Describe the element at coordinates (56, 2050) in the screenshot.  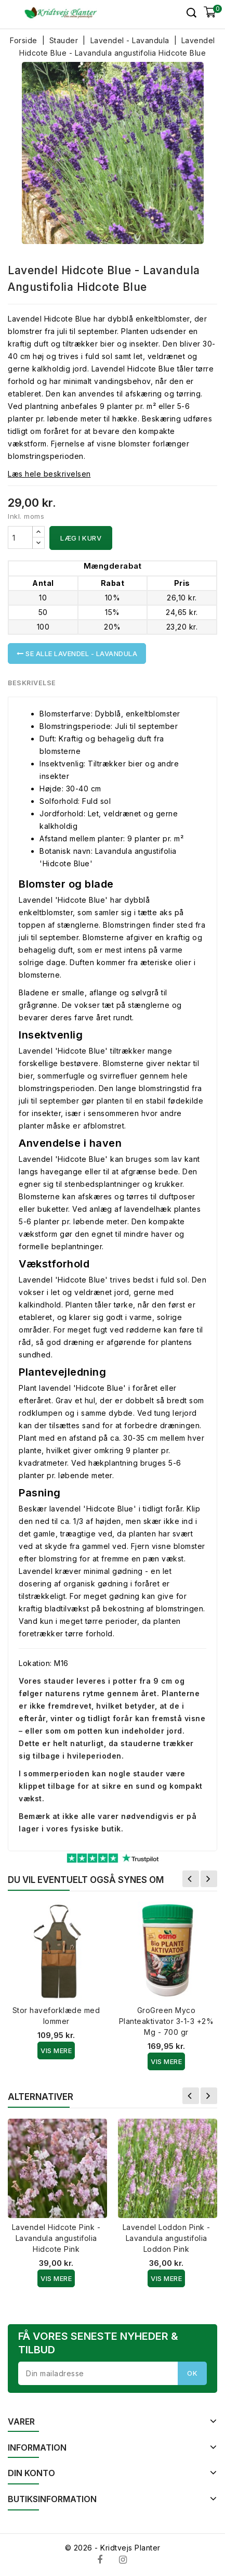
I see `Vis Mere` at that location.